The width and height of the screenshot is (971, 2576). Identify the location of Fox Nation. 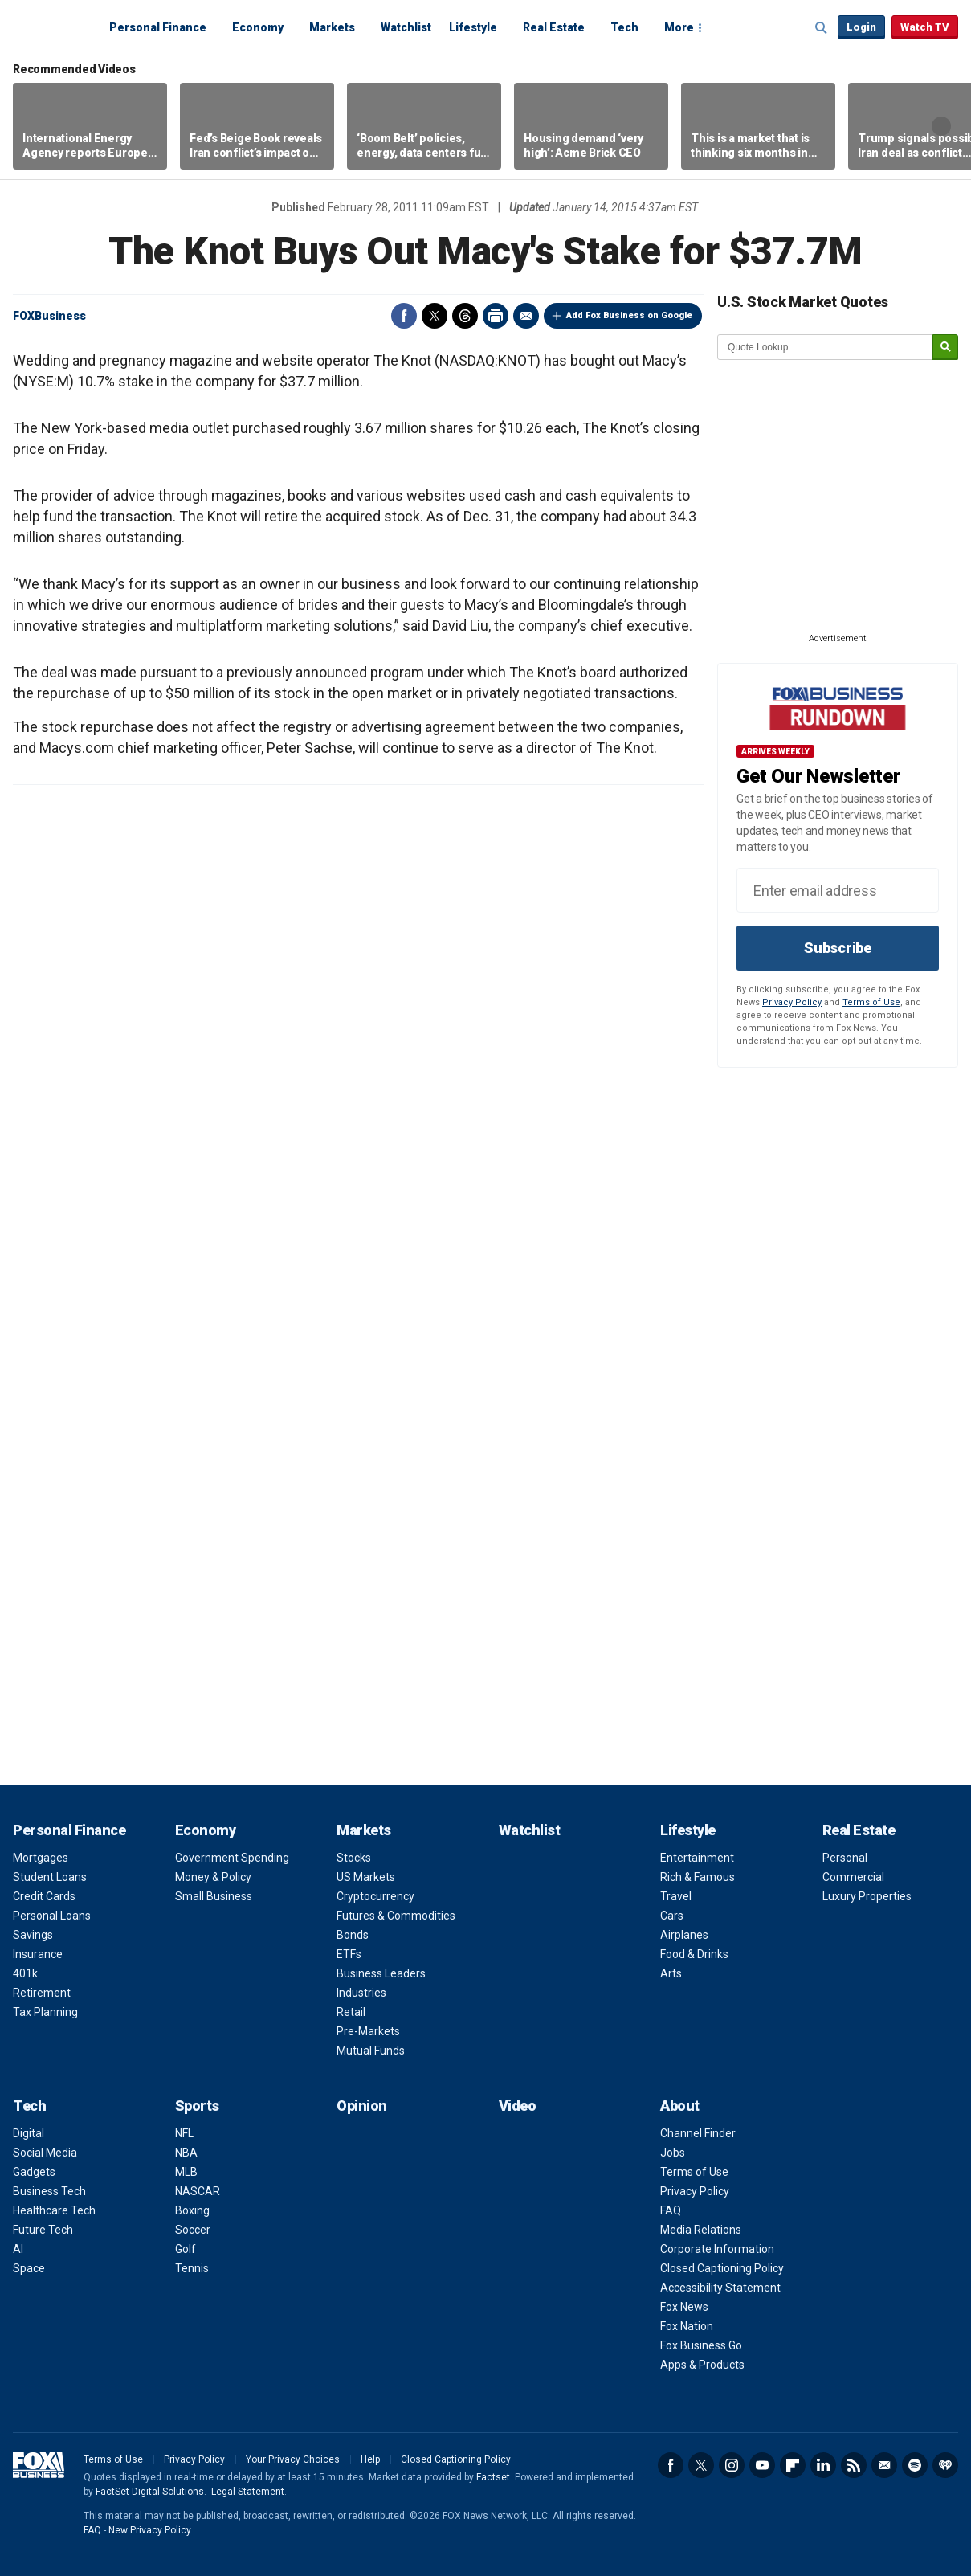
(686, 2326).